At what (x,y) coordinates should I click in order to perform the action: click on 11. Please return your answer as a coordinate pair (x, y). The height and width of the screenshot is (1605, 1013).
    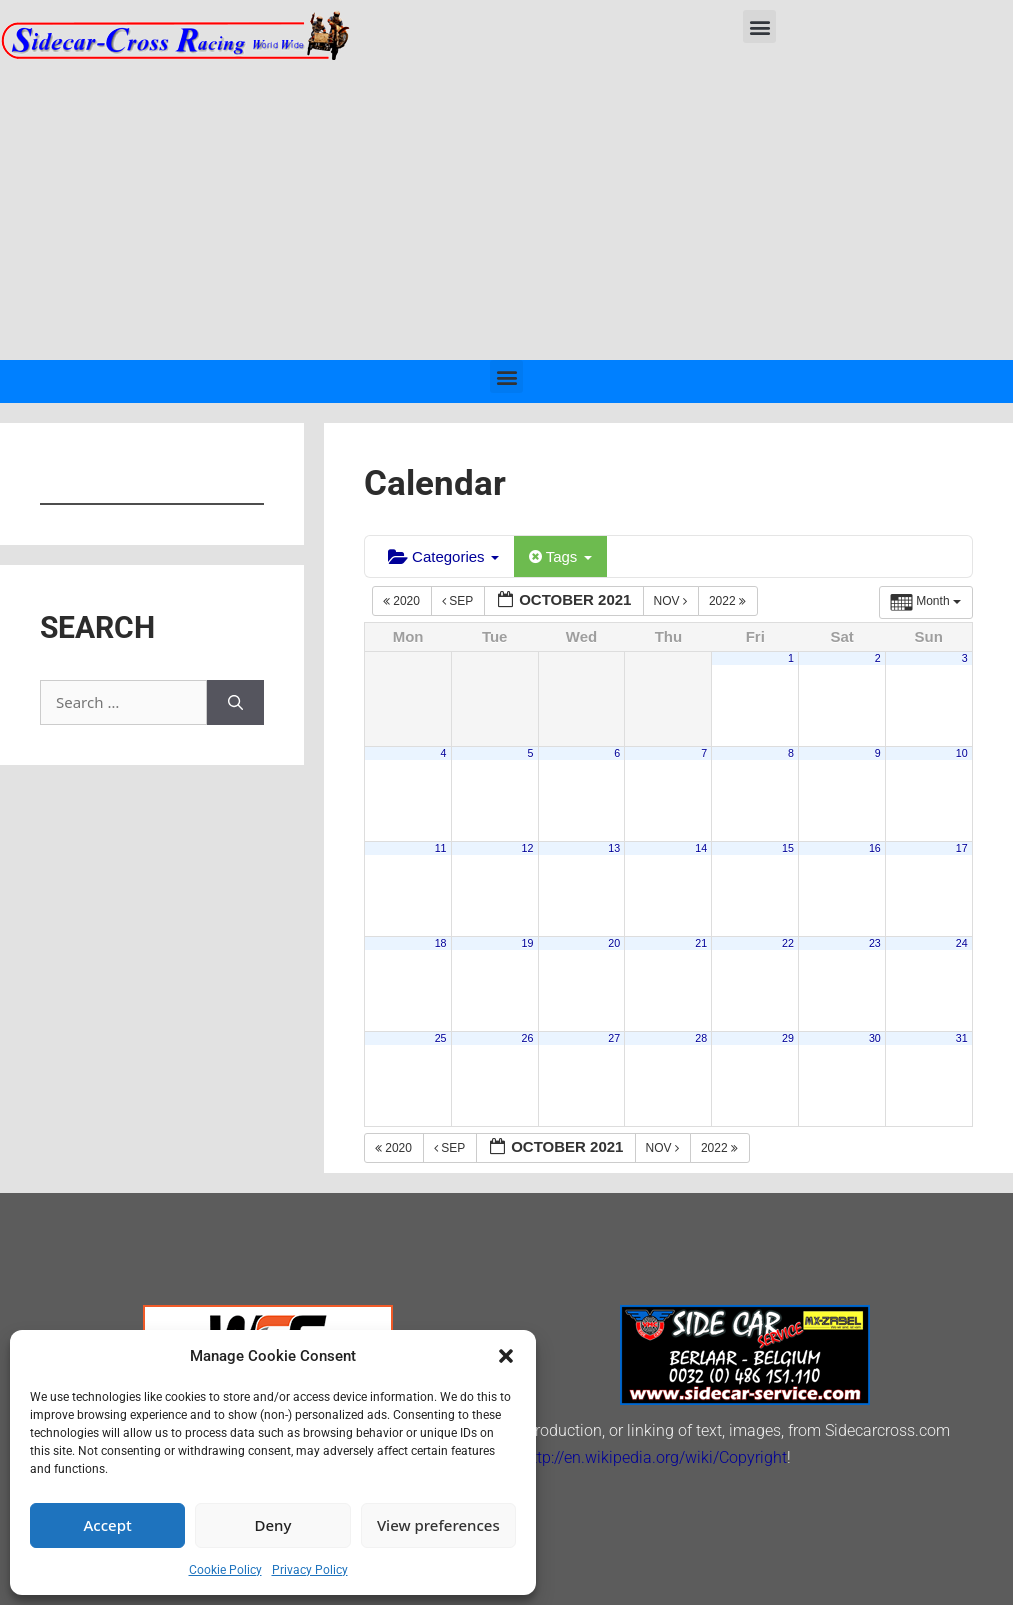
    Looking at the image, I should click on (441, 848).